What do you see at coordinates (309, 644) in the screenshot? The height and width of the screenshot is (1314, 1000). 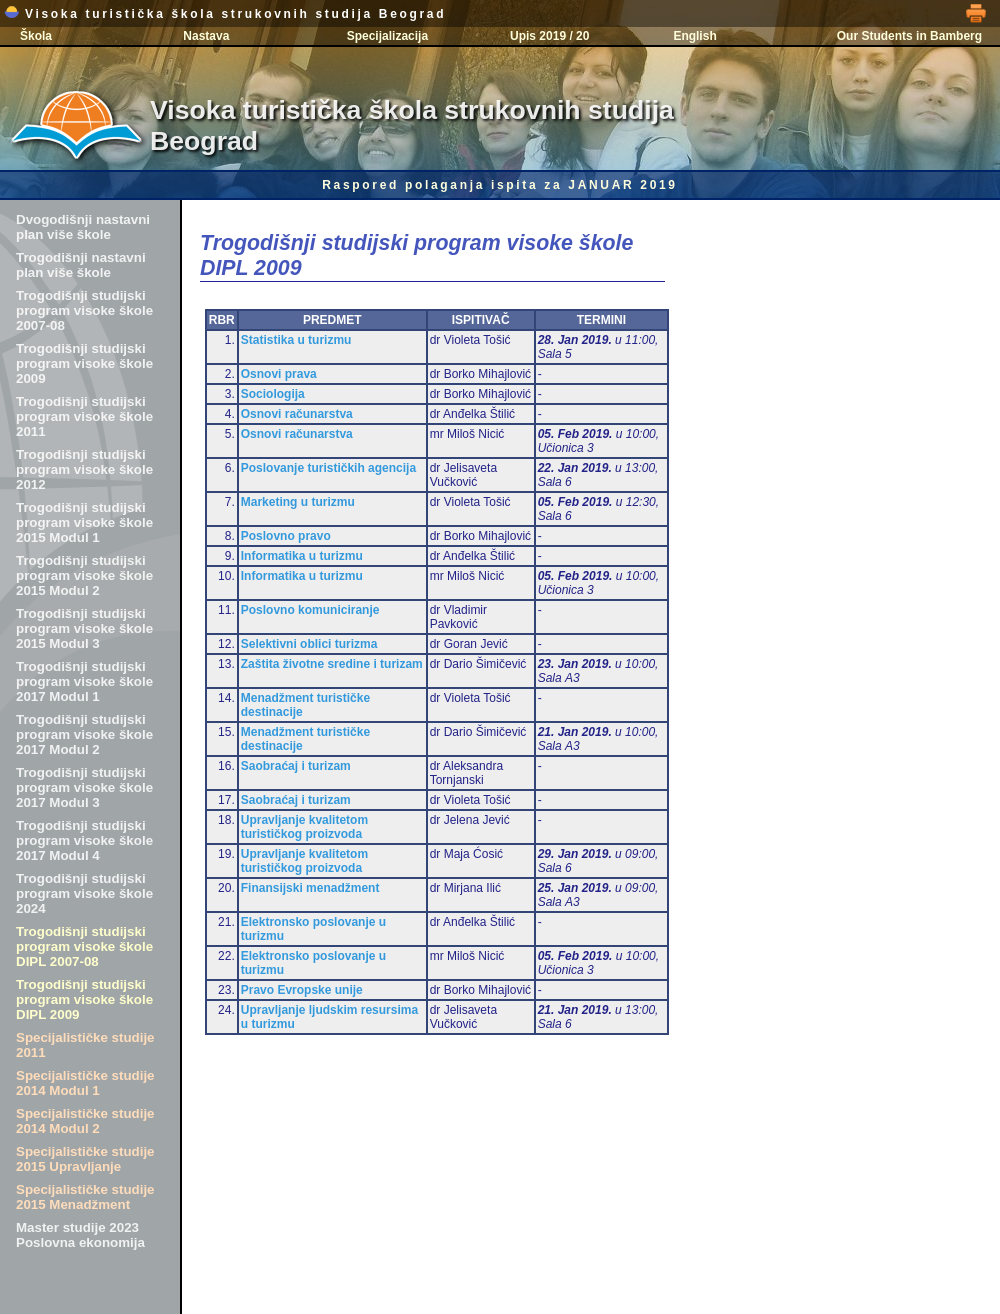 I see `Selektivni oblici turizma` at bounding box center [309, 644].